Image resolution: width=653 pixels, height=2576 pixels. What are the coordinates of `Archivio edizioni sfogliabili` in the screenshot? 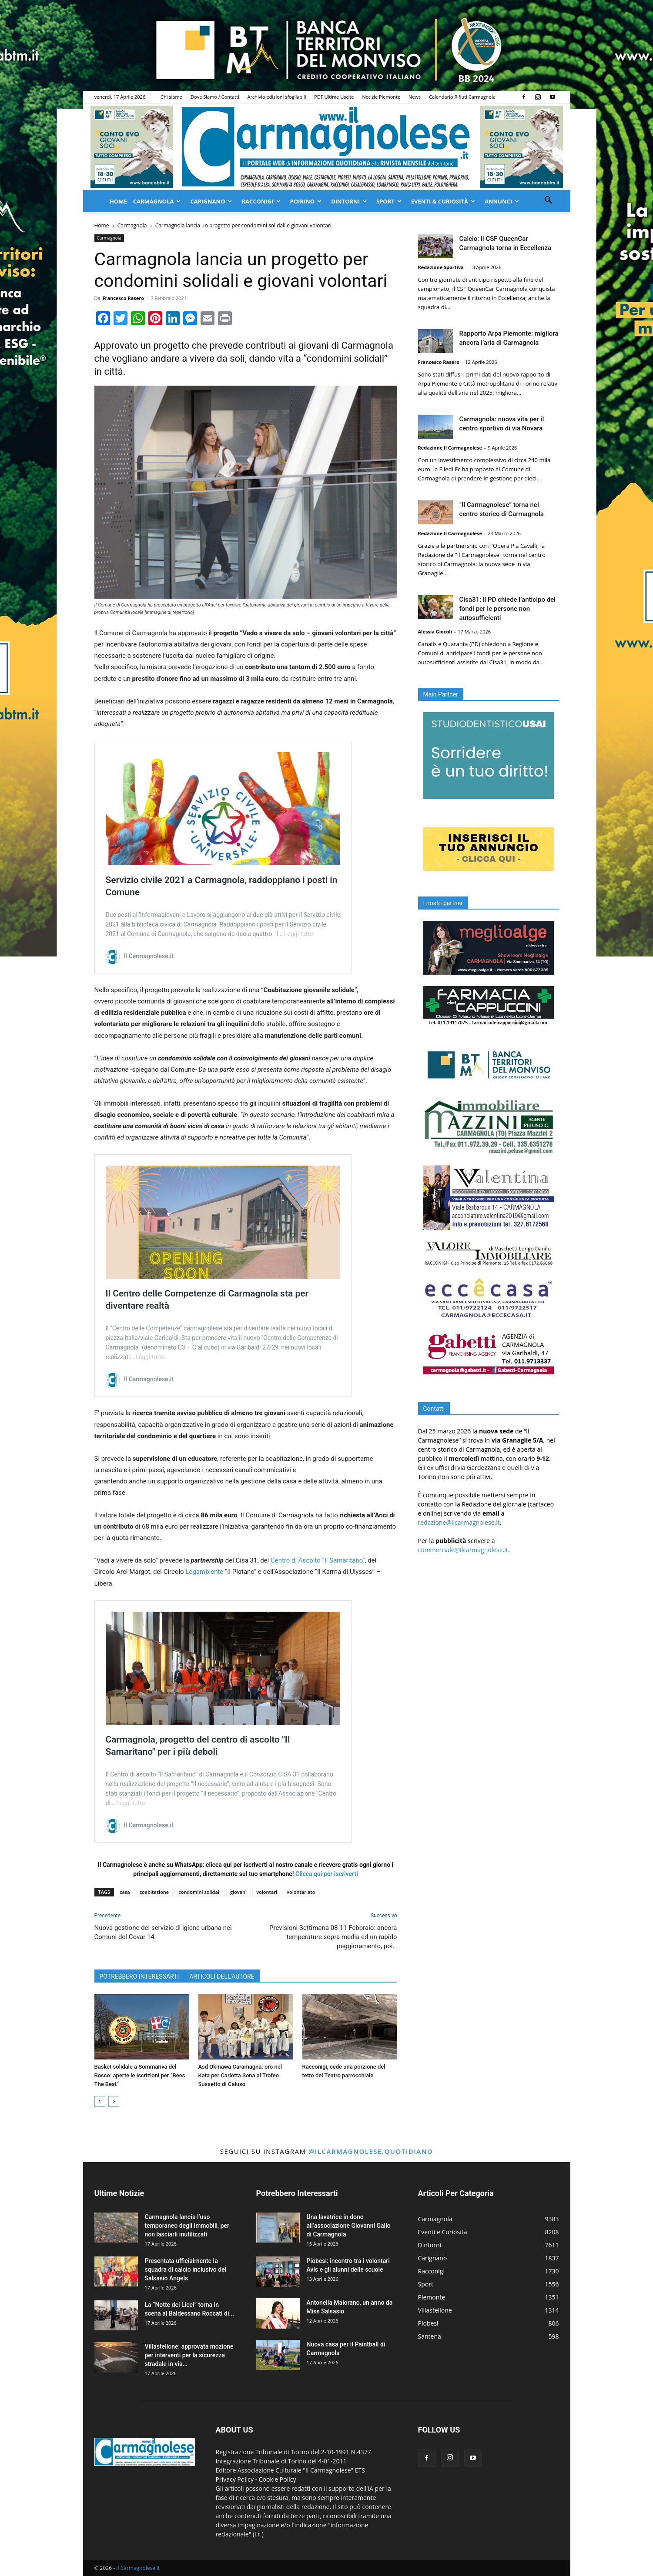 It's located at (277, 96).